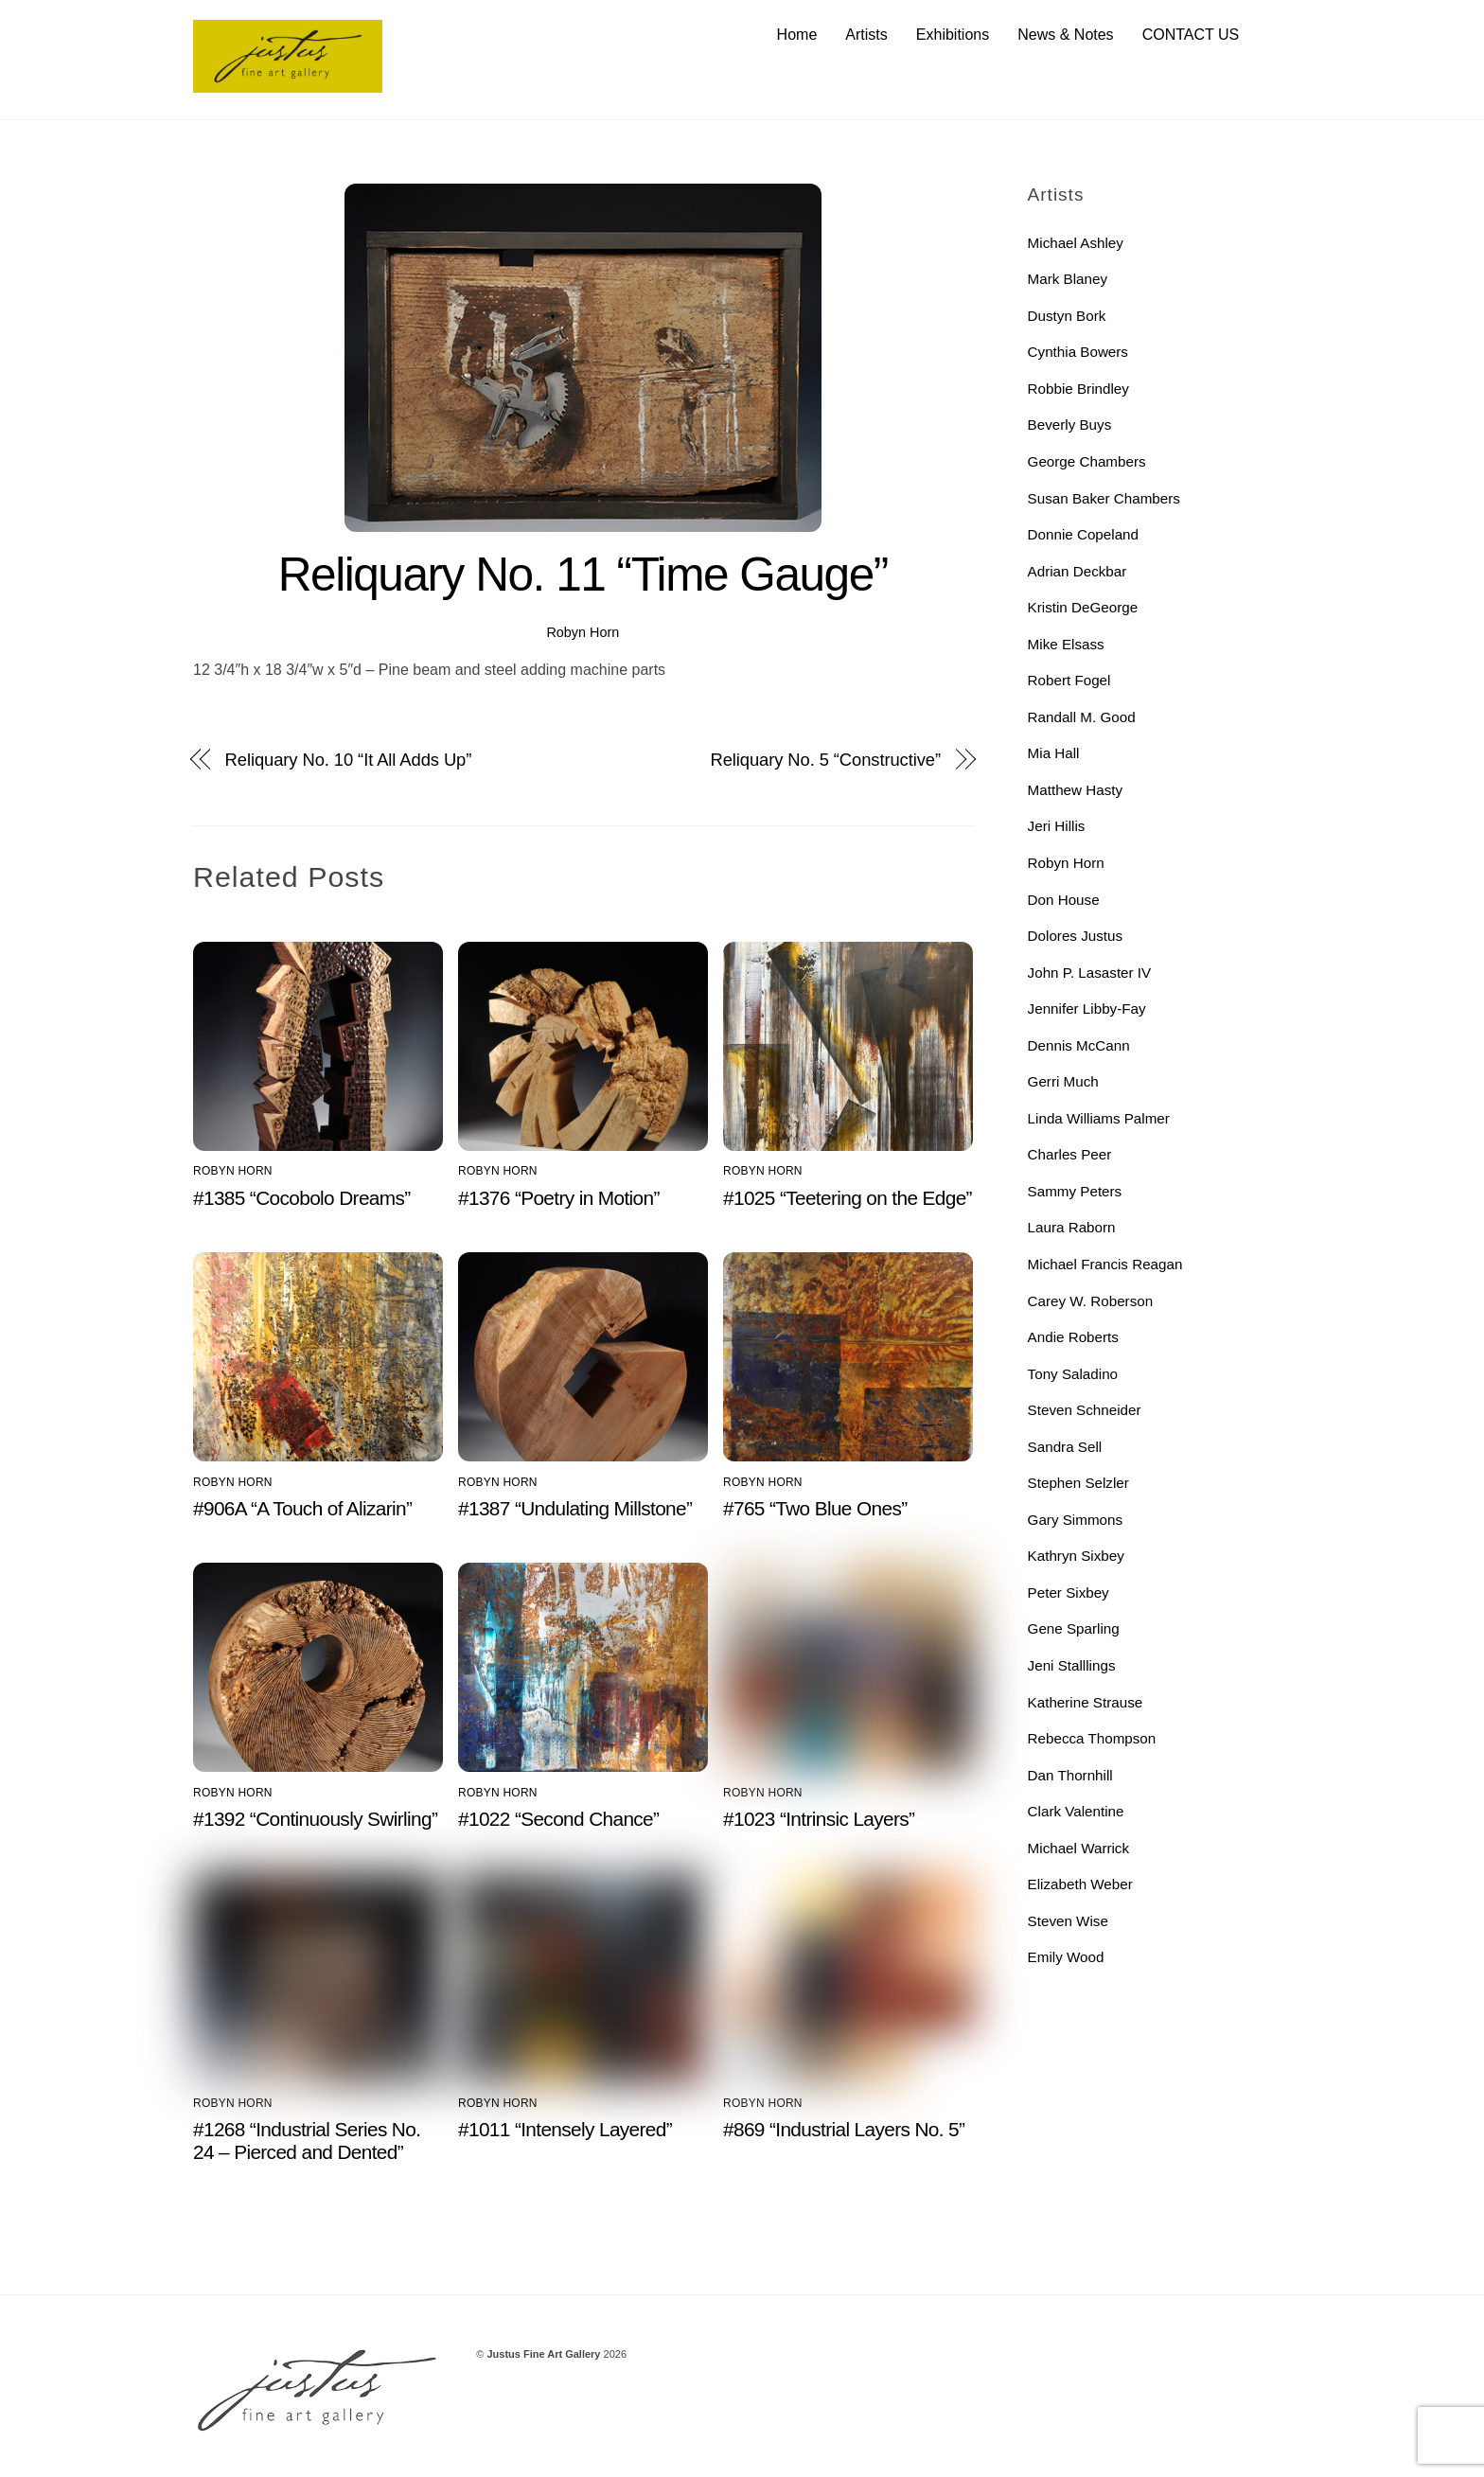 This screenshot has width=1484, height=2477. Describe the element at coordinates (1065, 35) in the screenshot. I see `News & Notes` at that location.